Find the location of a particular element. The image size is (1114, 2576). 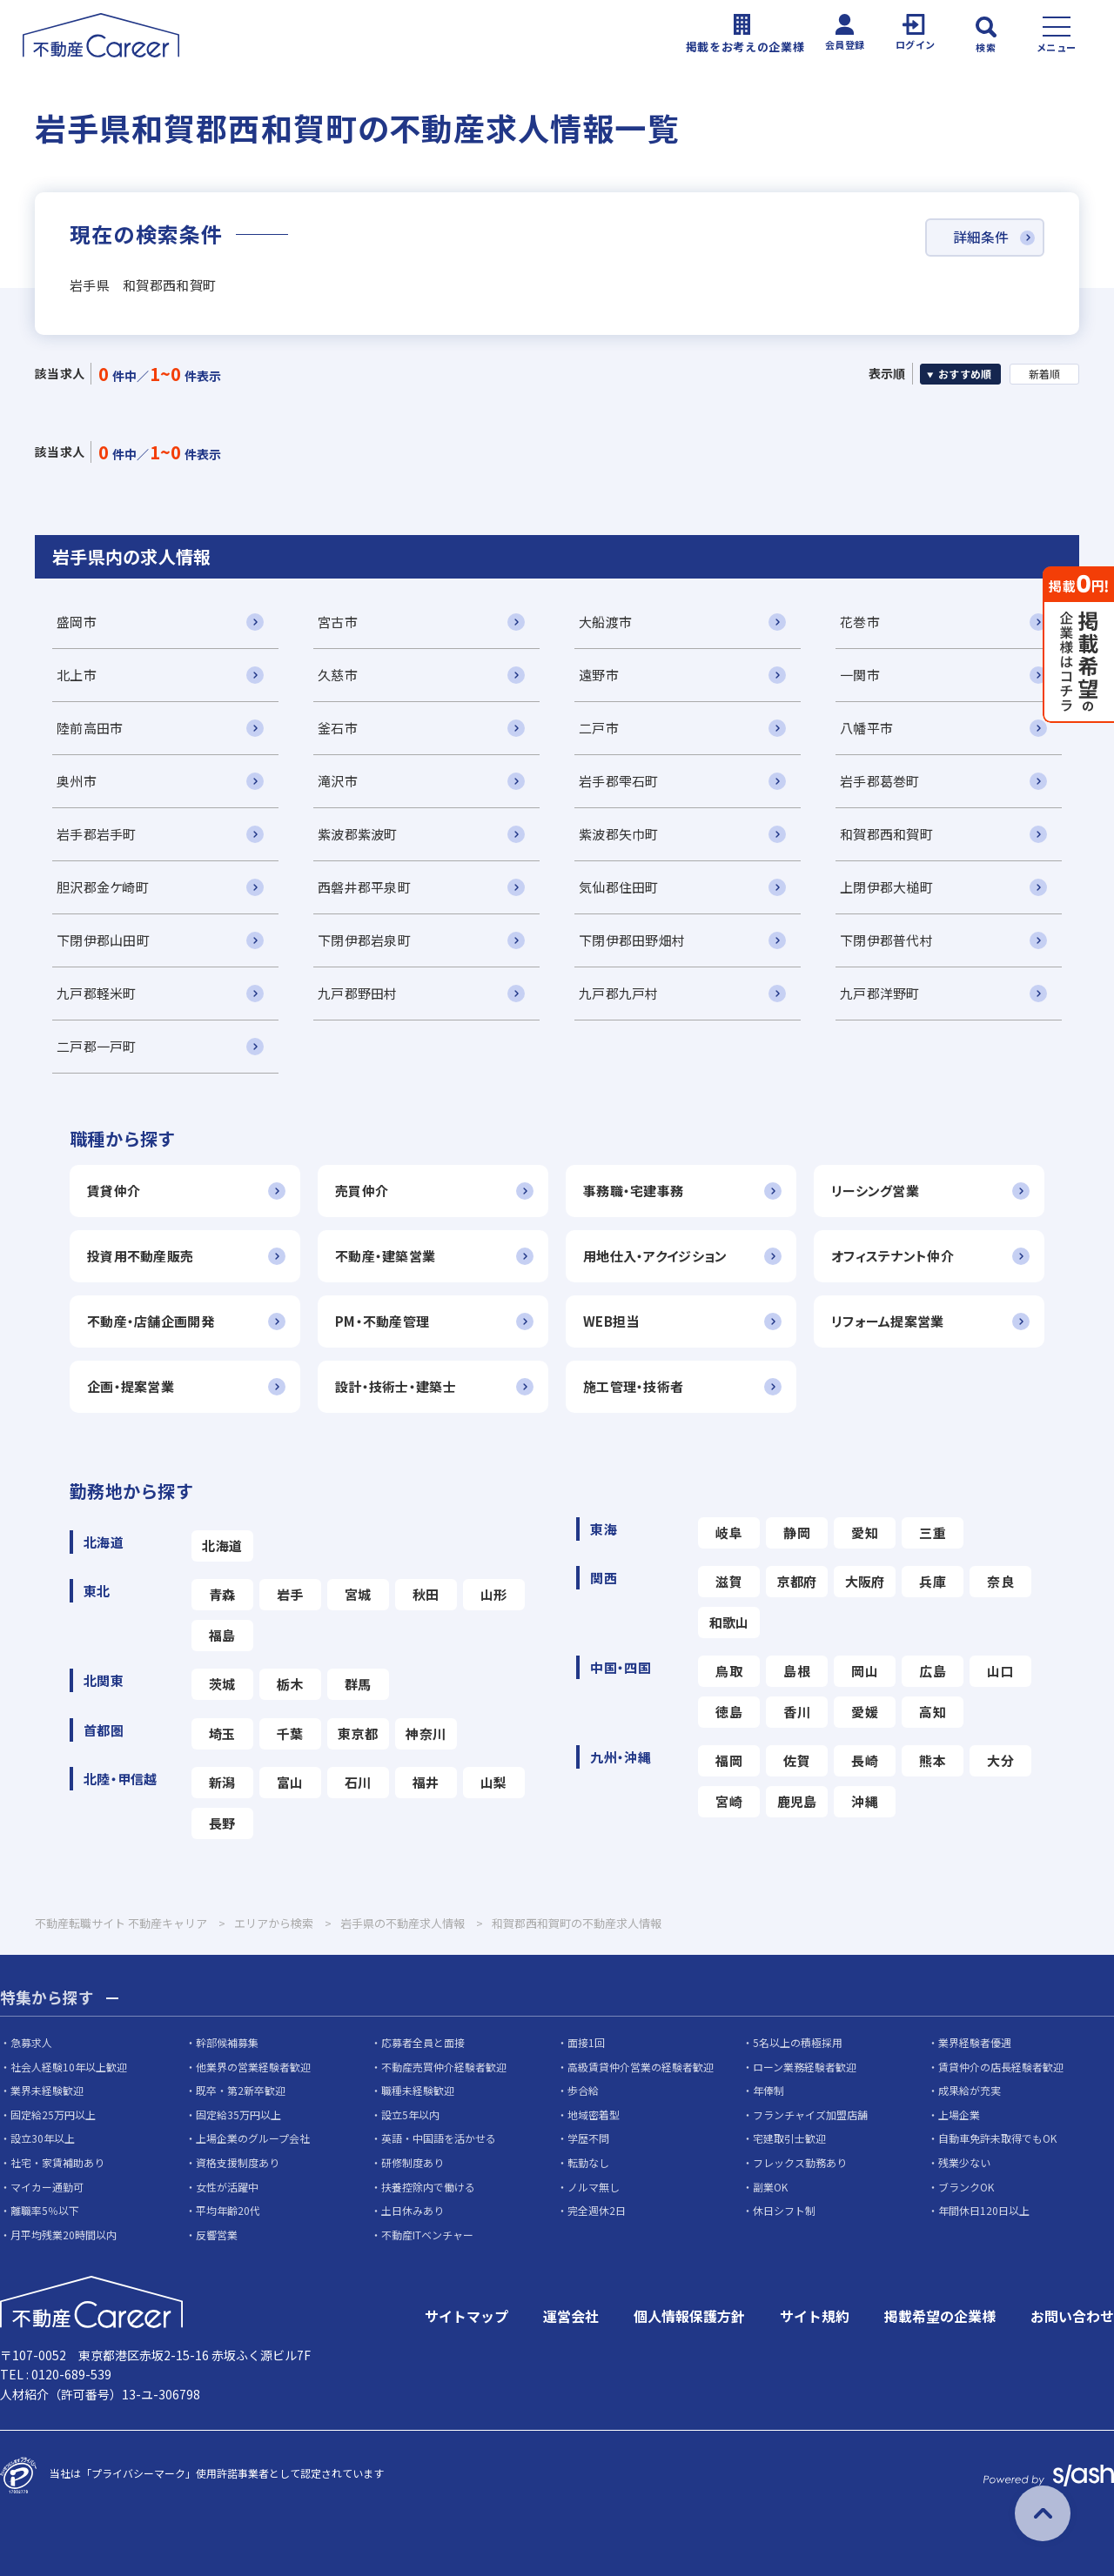

応募者全員と面接 is located at coordinates (423, 2042).